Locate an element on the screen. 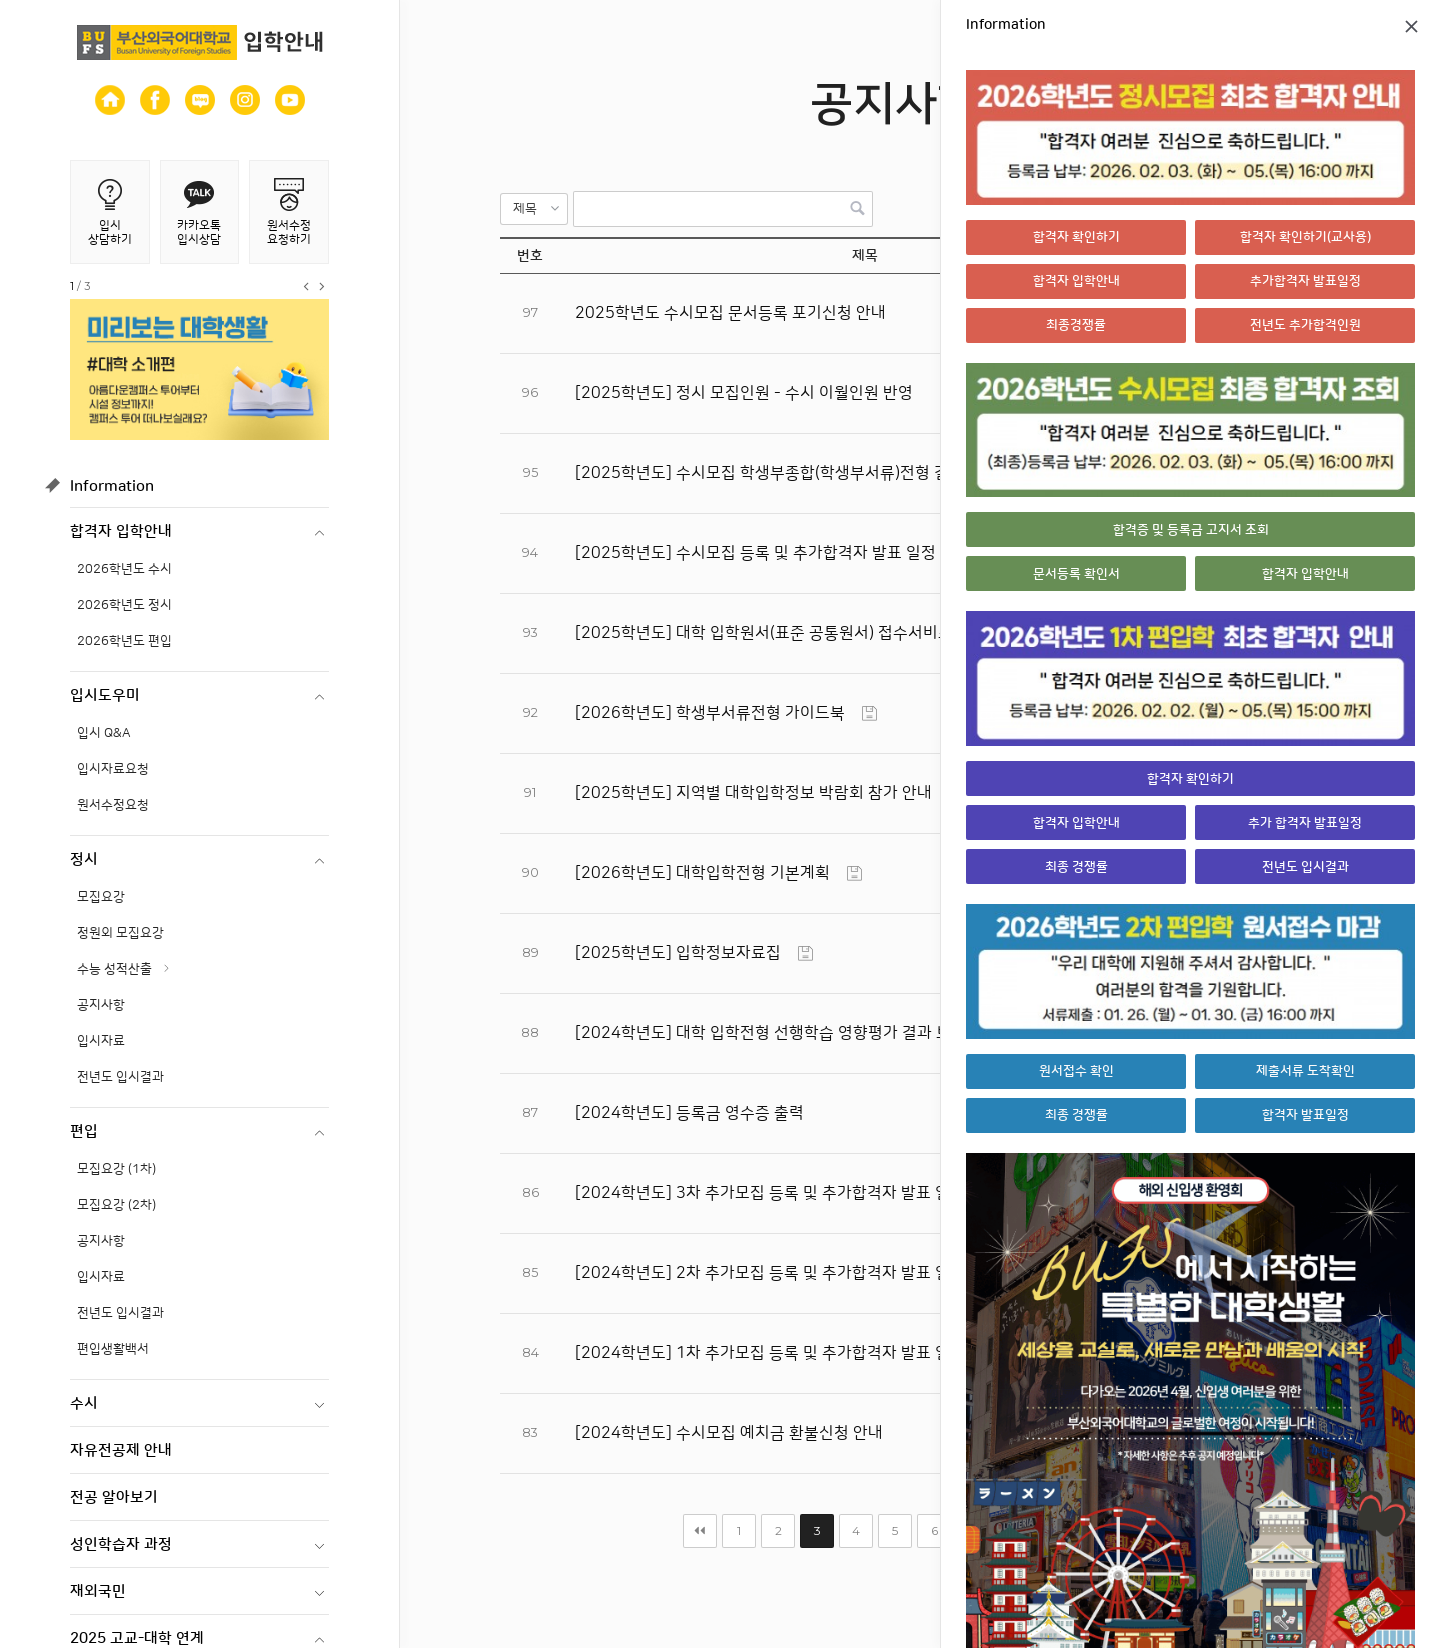 The width and height of the screenshot is (1440, 1648). 모집요강 (2차) is located at coordinates (116, 1205).